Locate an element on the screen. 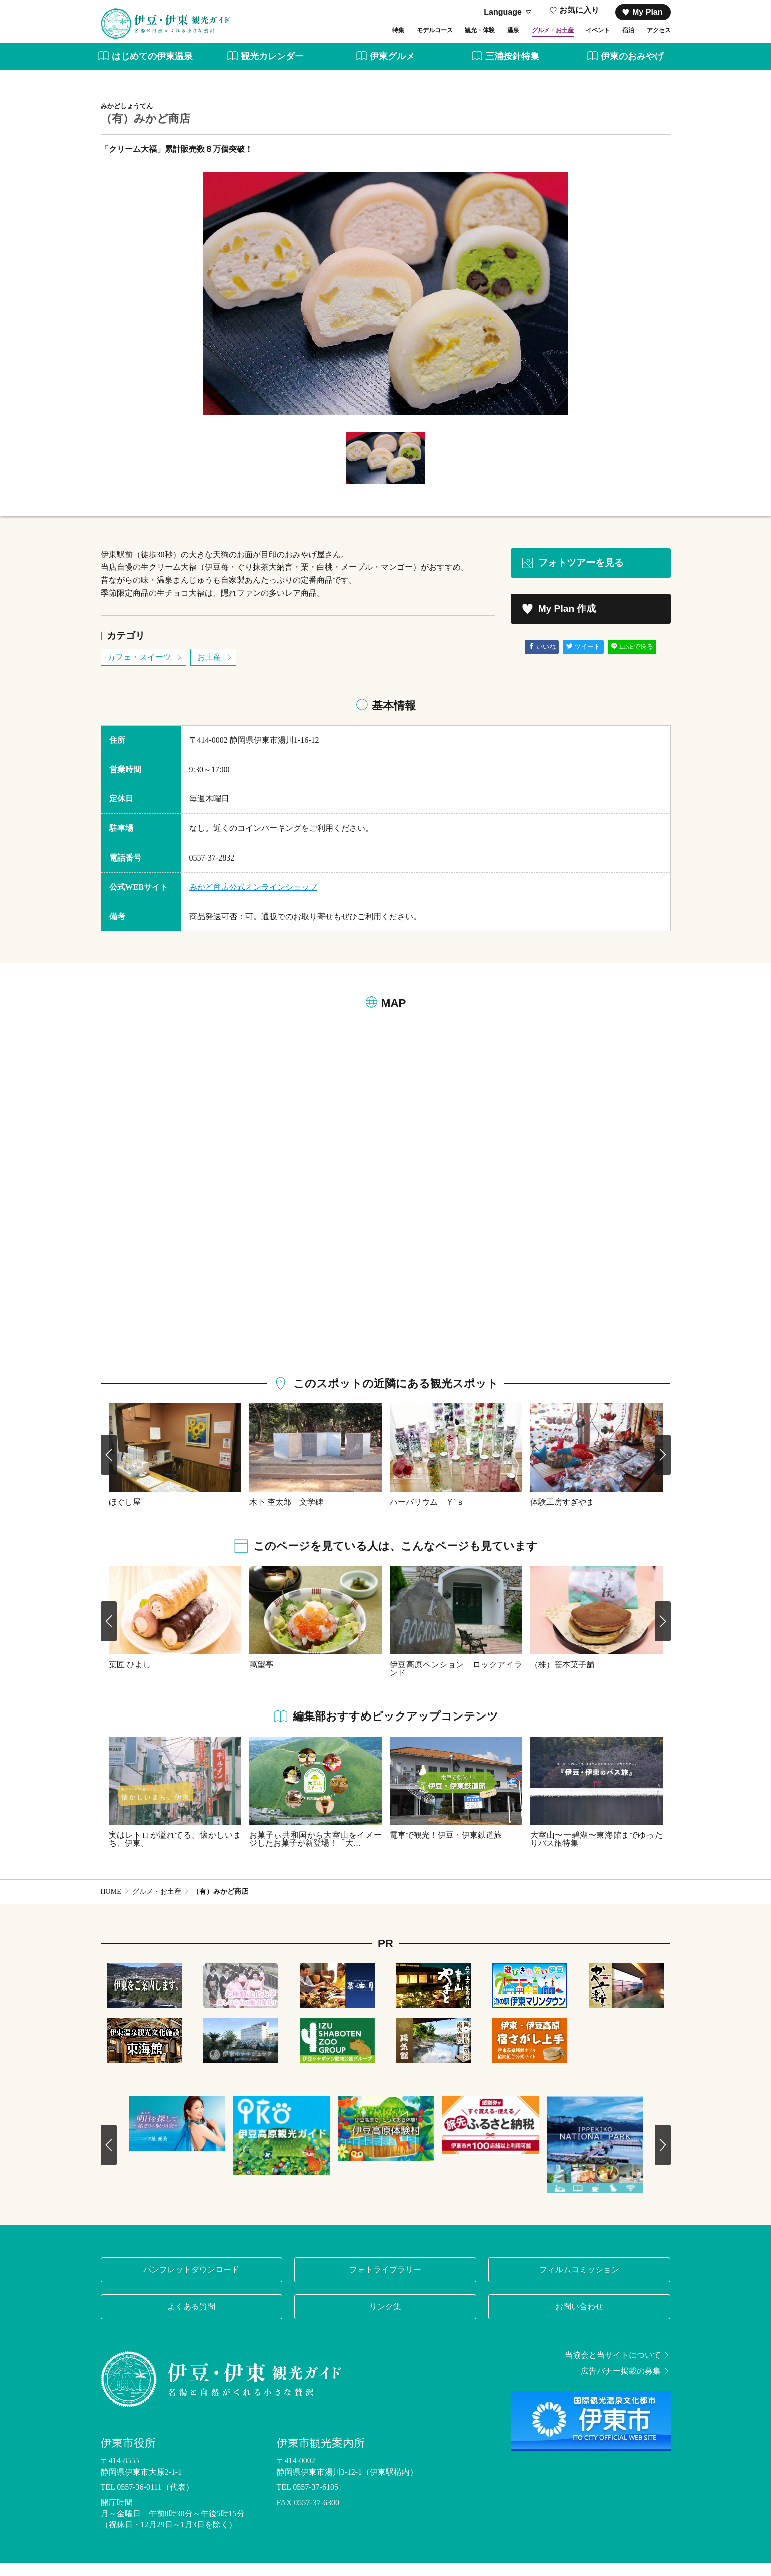  広告バナー掲載の募集 is located at coordinates (625, 2384).